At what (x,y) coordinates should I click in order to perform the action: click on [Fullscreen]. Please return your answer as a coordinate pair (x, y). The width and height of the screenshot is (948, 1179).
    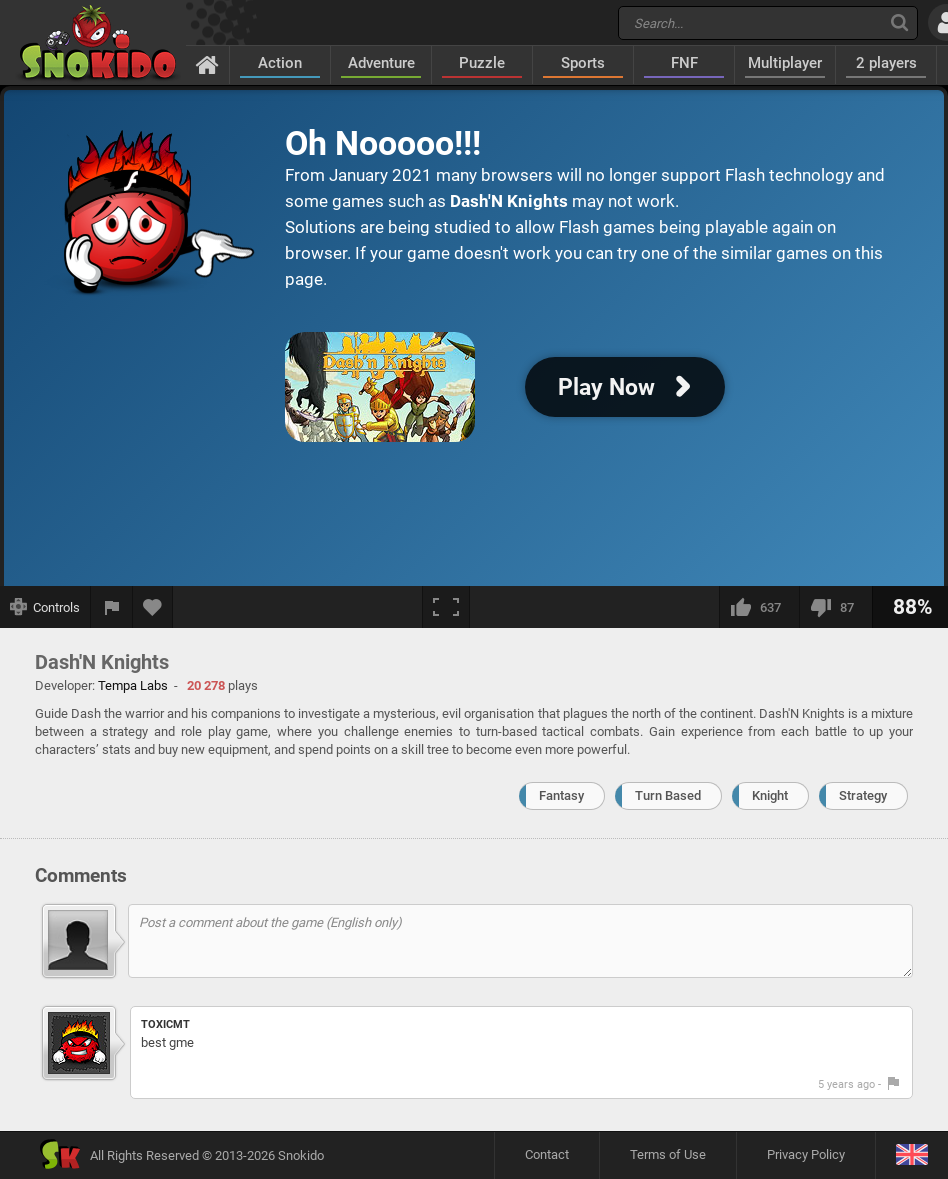
    Looking at the image, I should click on (446, 607).